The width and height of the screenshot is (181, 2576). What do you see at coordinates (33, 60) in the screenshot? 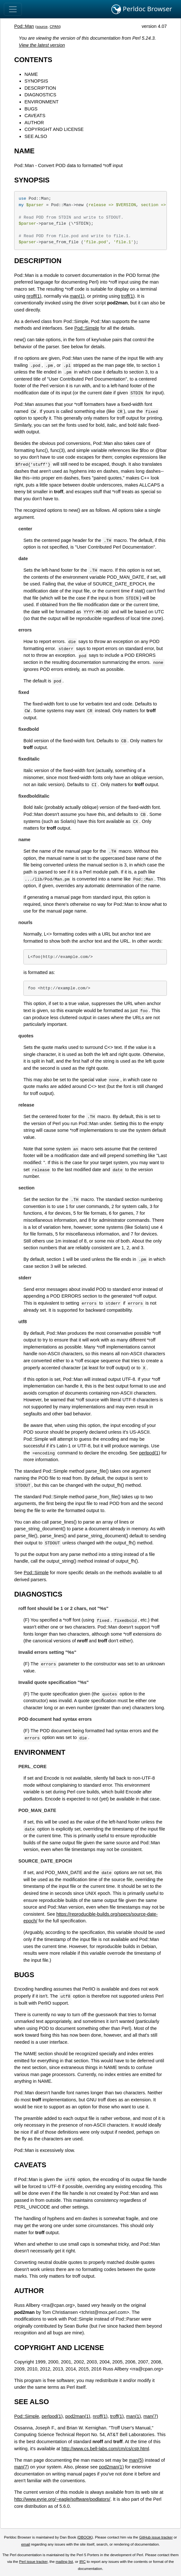
I see `CONTENTS` at bounding box center [33, 60].